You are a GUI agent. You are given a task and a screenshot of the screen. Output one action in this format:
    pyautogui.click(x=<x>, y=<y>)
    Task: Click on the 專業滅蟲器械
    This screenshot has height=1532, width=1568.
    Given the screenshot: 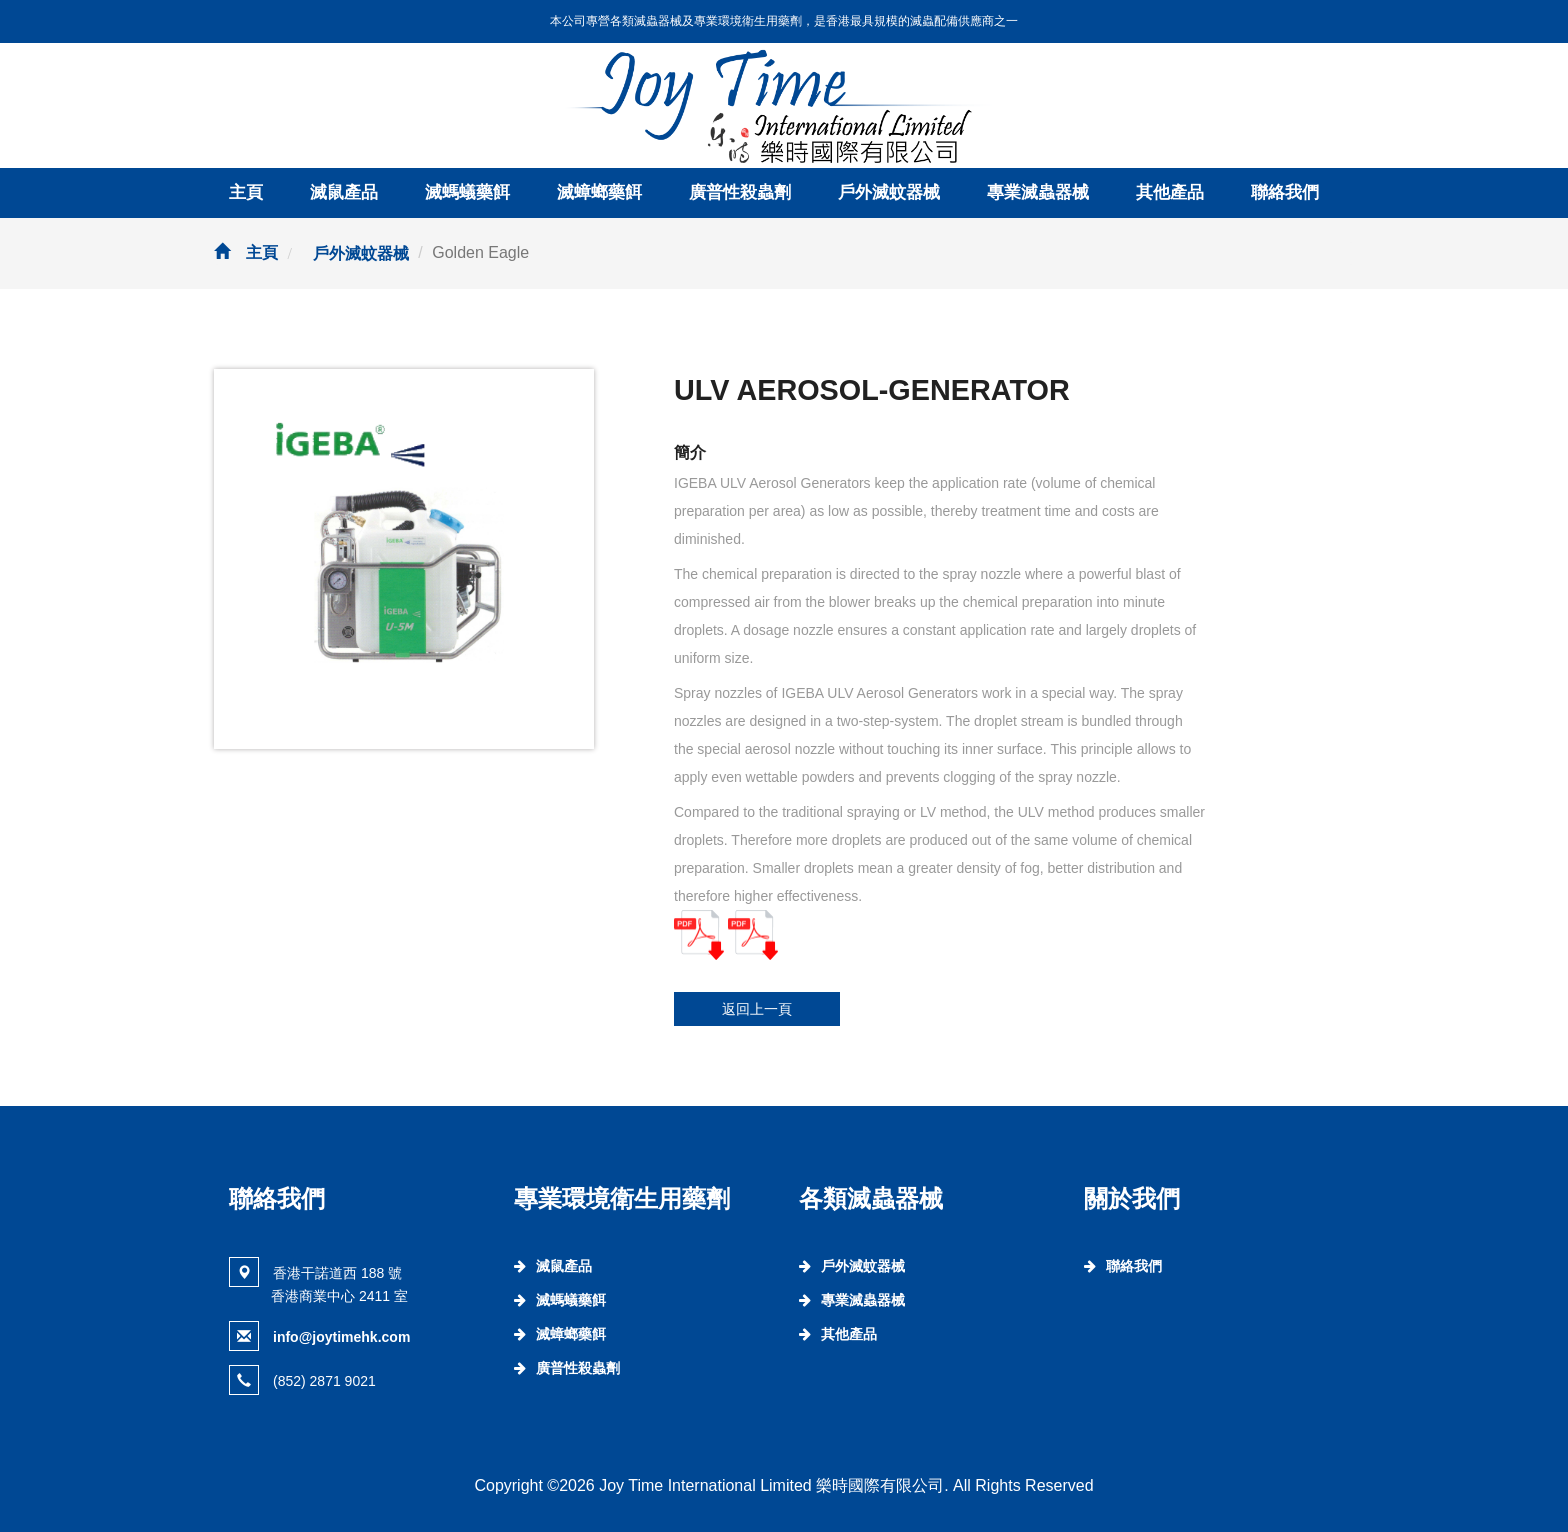 What is the action you would take?
    pyautogui.click(x=1038, y=192)
    